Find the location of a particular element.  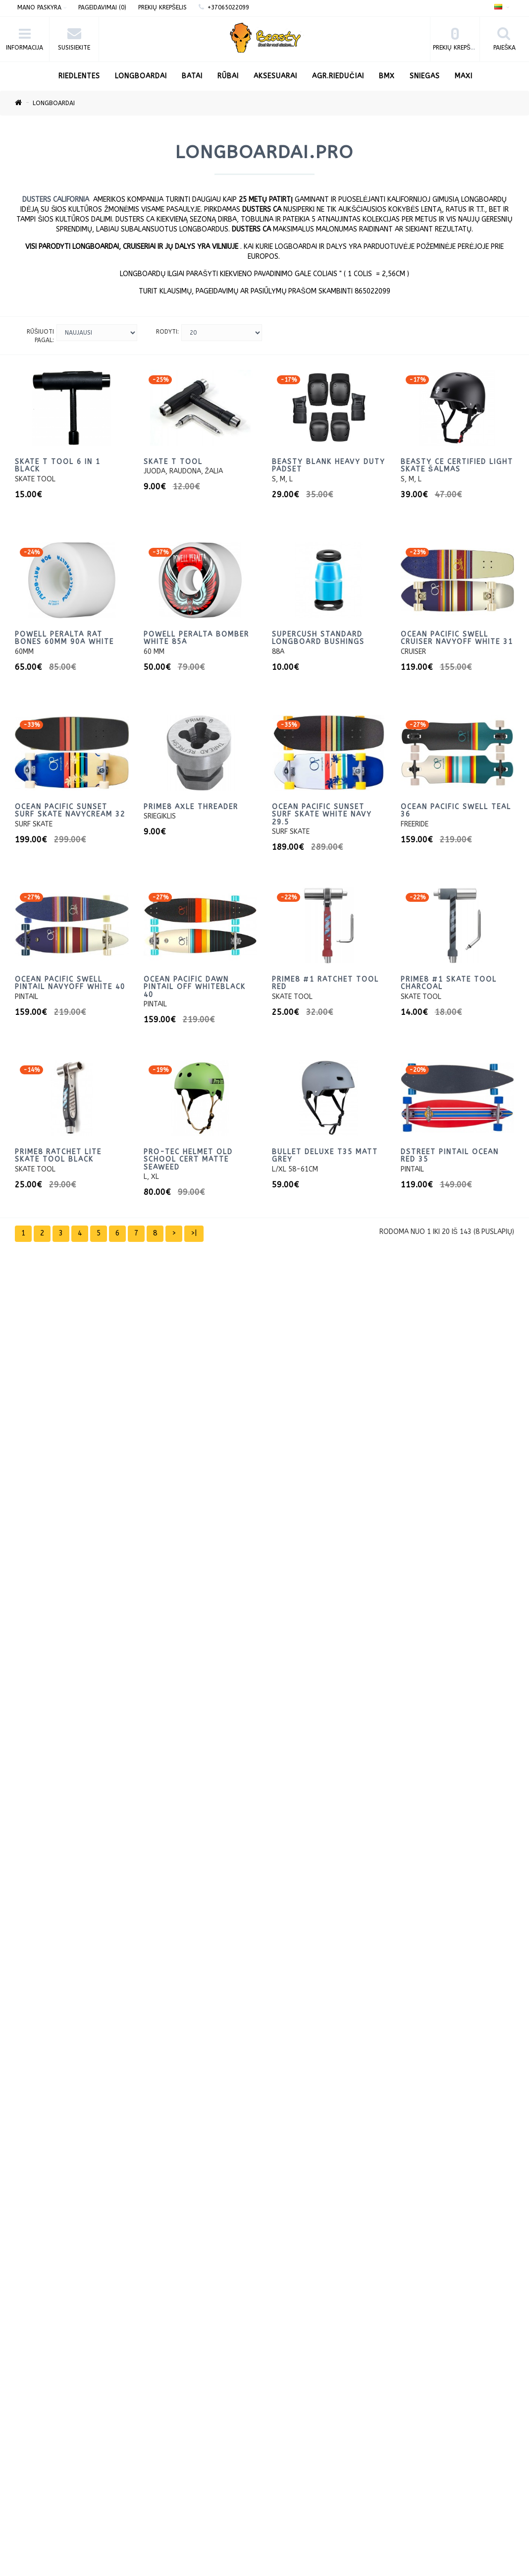

Beasty blank heavy duty padset is located at coordinates (328, 465).